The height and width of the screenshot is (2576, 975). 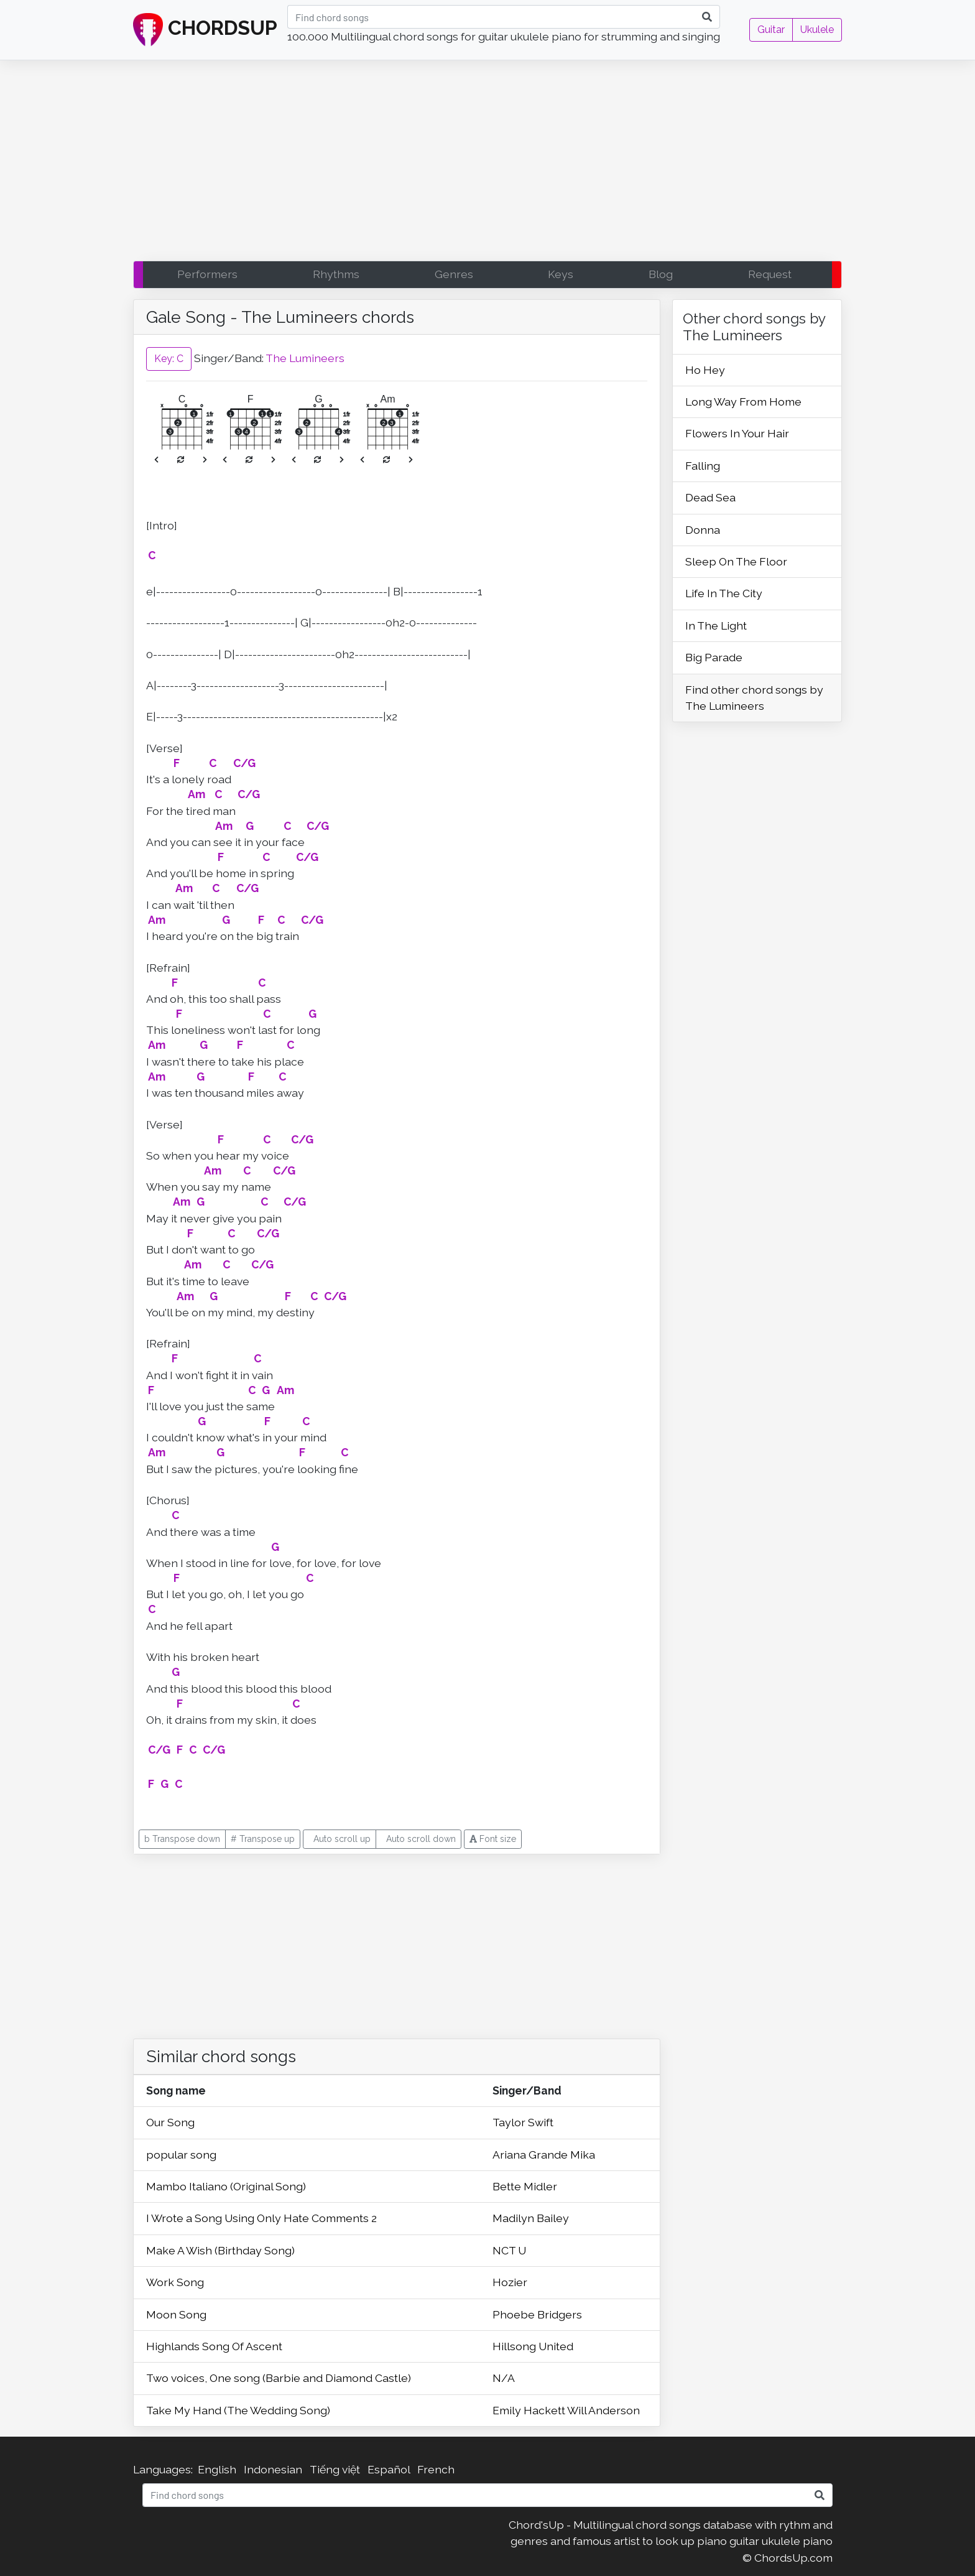 I want to click on Keys, so click(x=560, y=274).